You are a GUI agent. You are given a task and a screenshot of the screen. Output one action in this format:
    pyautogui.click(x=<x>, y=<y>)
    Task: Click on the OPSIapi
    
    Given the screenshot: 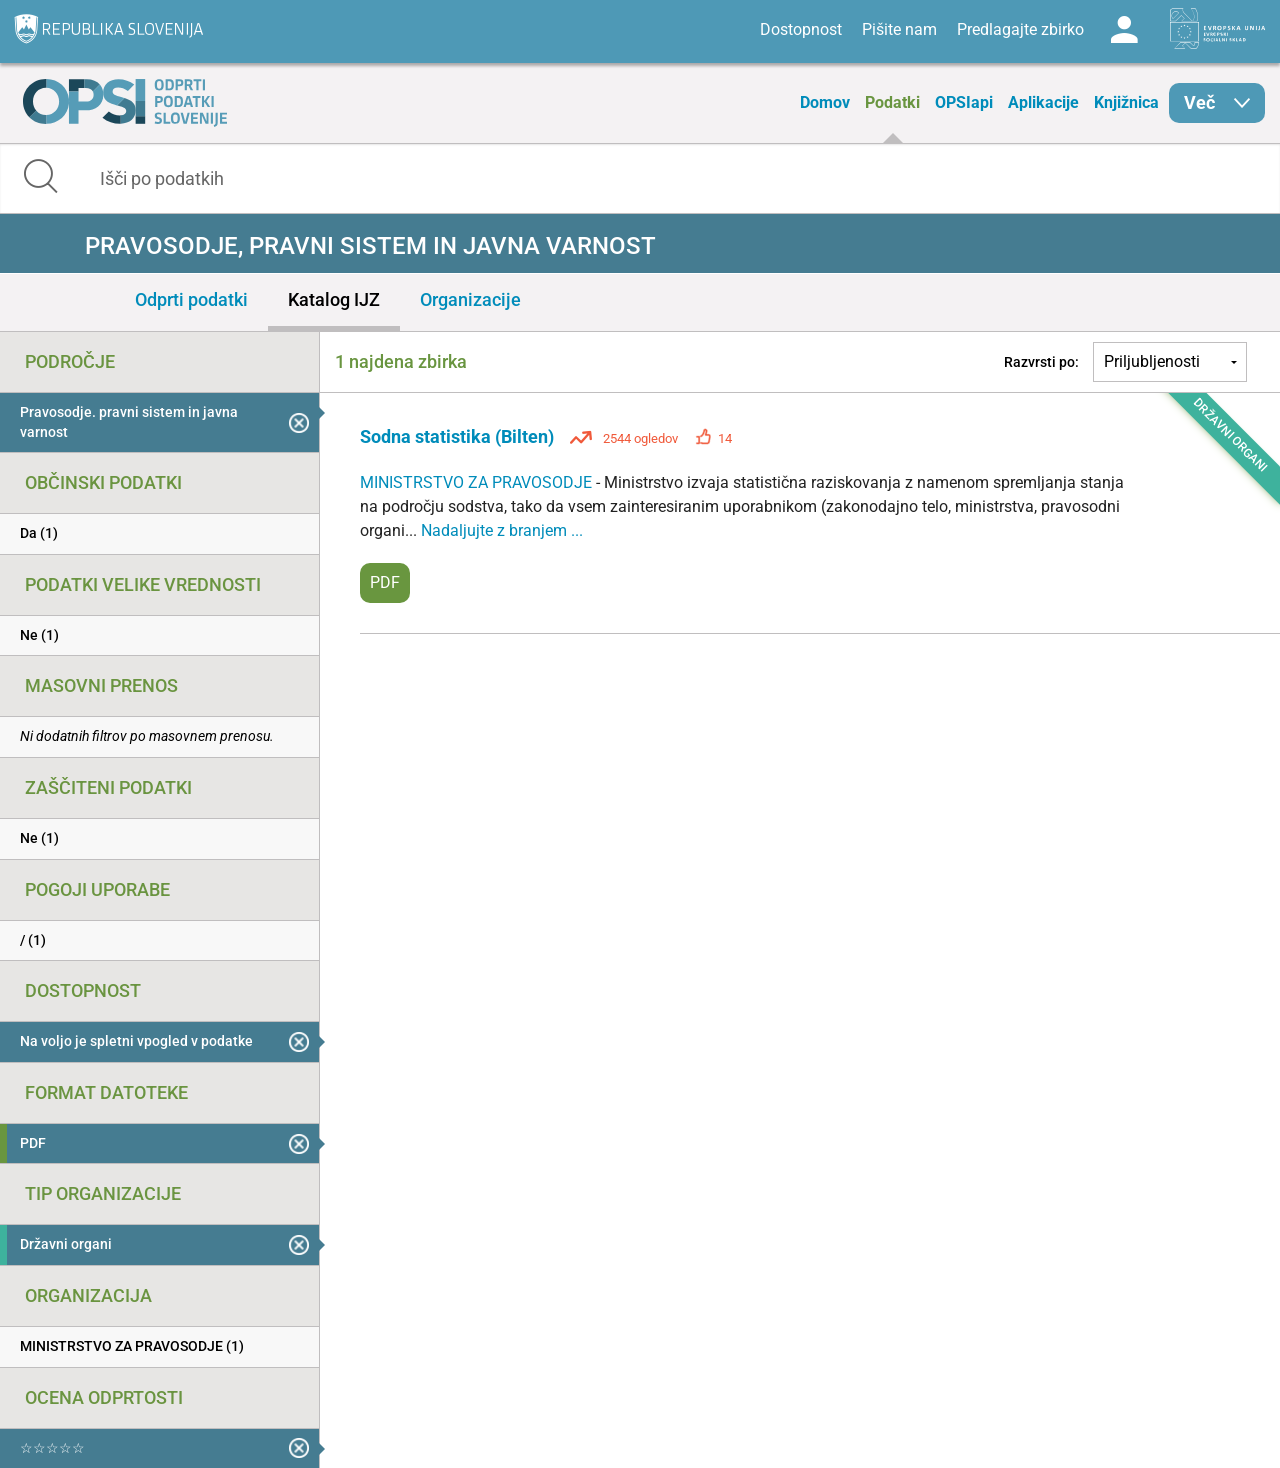 What is the action you would take?
    pyautogui.click(x=964, y=102)
    